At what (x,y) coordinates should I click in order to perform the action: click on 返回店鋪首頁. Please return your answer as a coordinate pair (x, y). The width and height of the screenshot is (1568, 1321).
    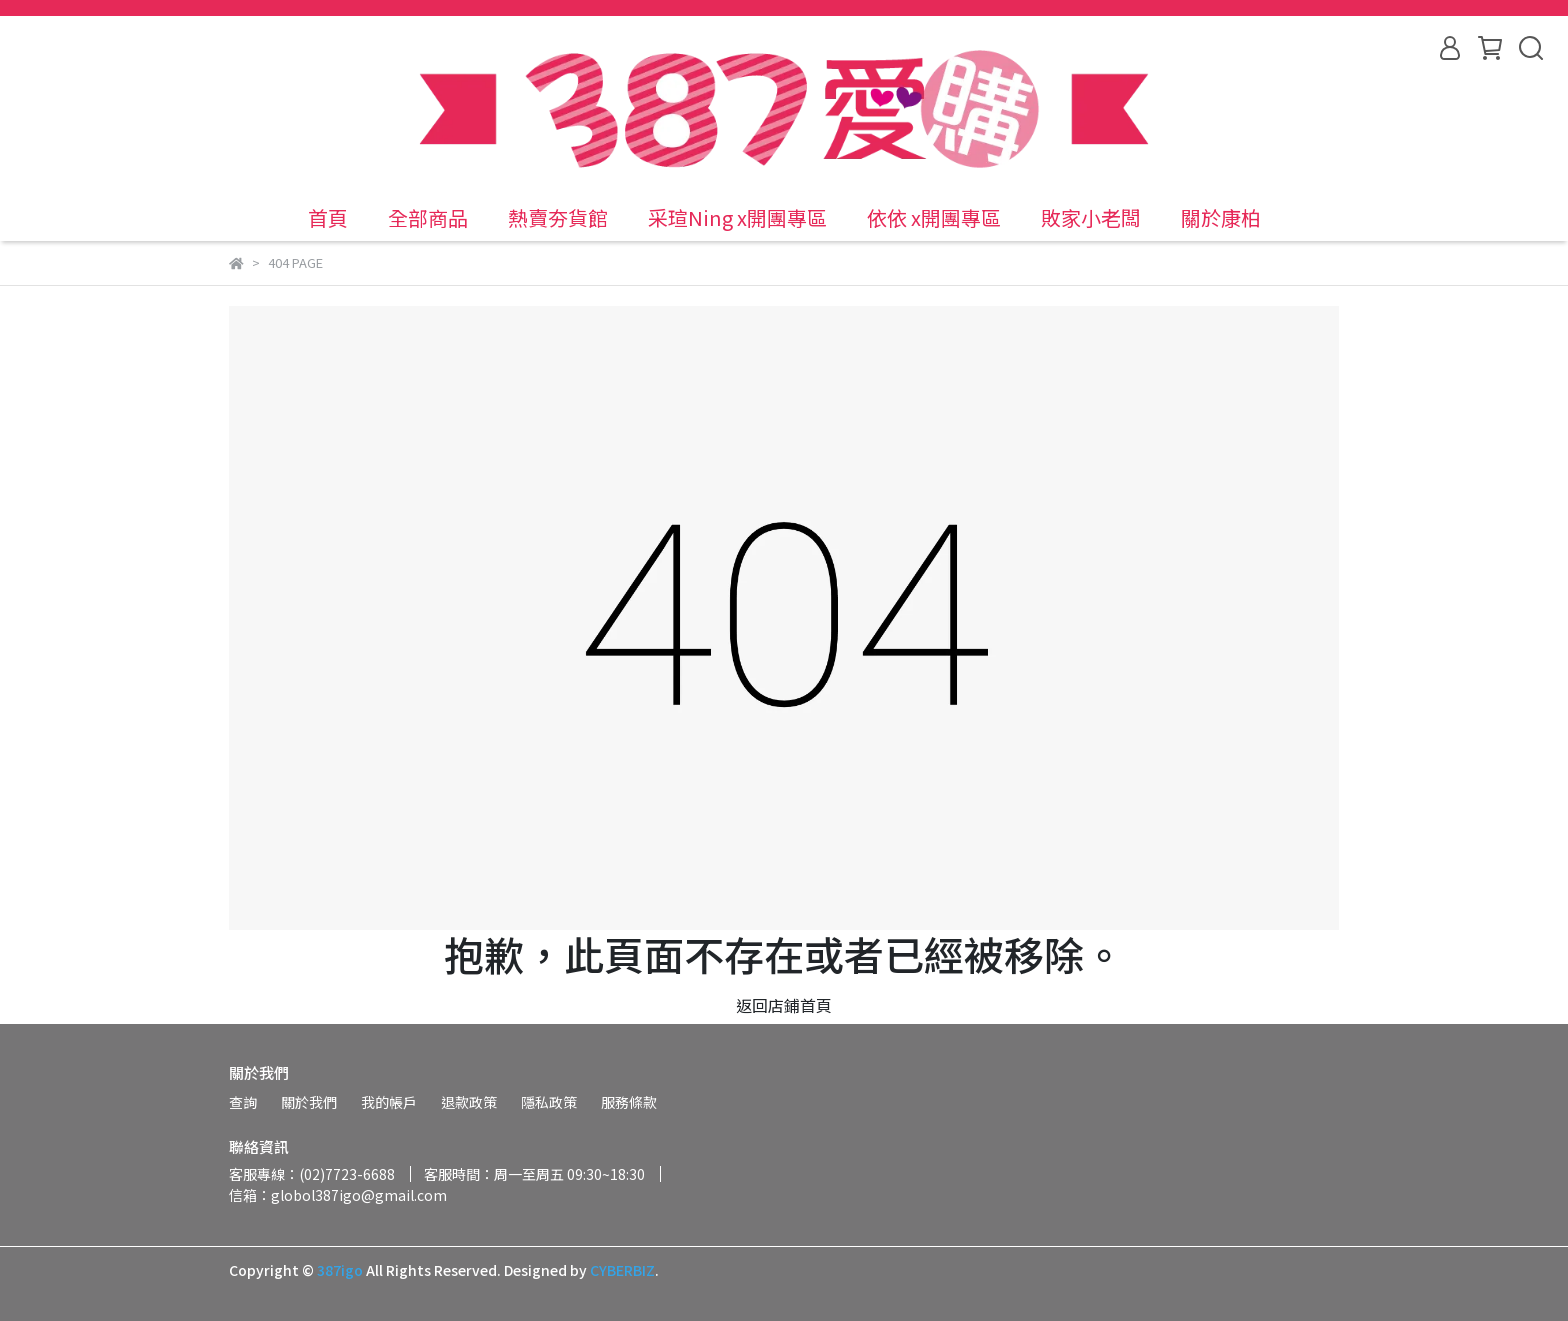
    Looking at the image, I should click on (784, 1005).